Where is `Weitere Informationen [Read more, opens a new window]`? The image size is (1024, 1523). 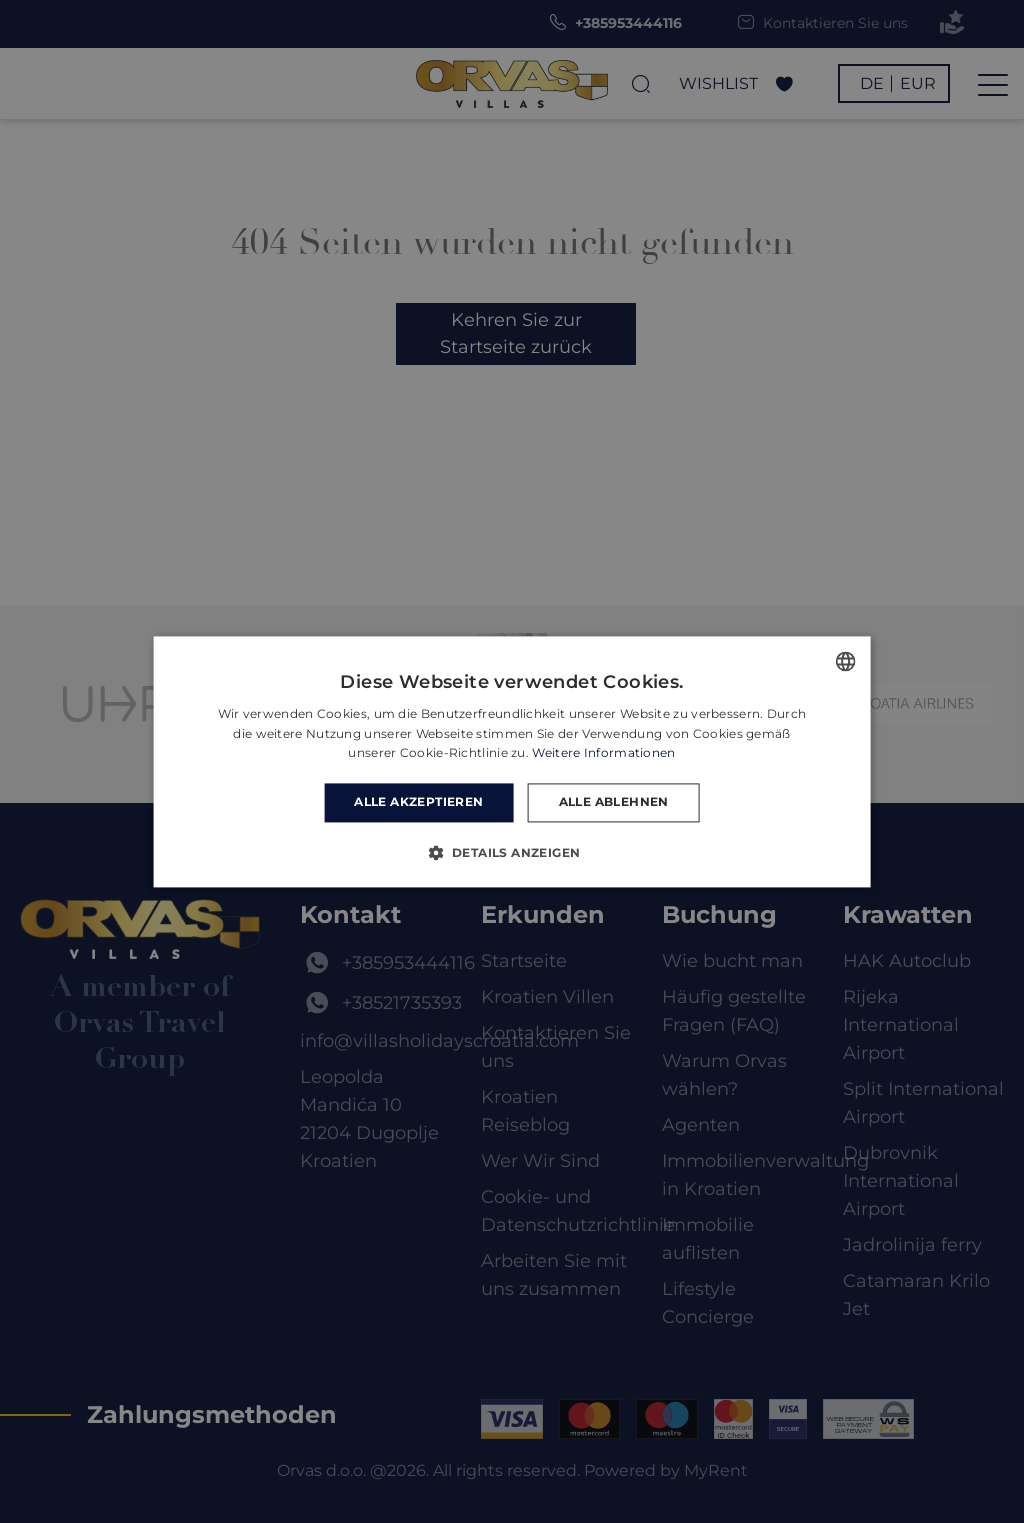 Weitere Informationen [Read more, opens a new window] is located at coordinates (603, 753).